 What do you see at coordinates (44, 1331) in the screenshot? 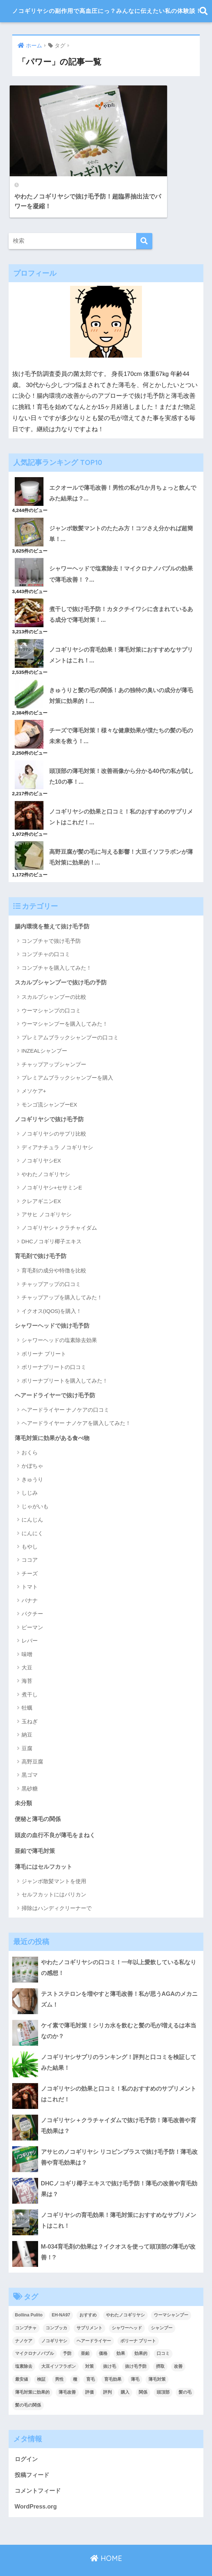
I see `ボリーナ プリート` at bounding box center [44, 1331].